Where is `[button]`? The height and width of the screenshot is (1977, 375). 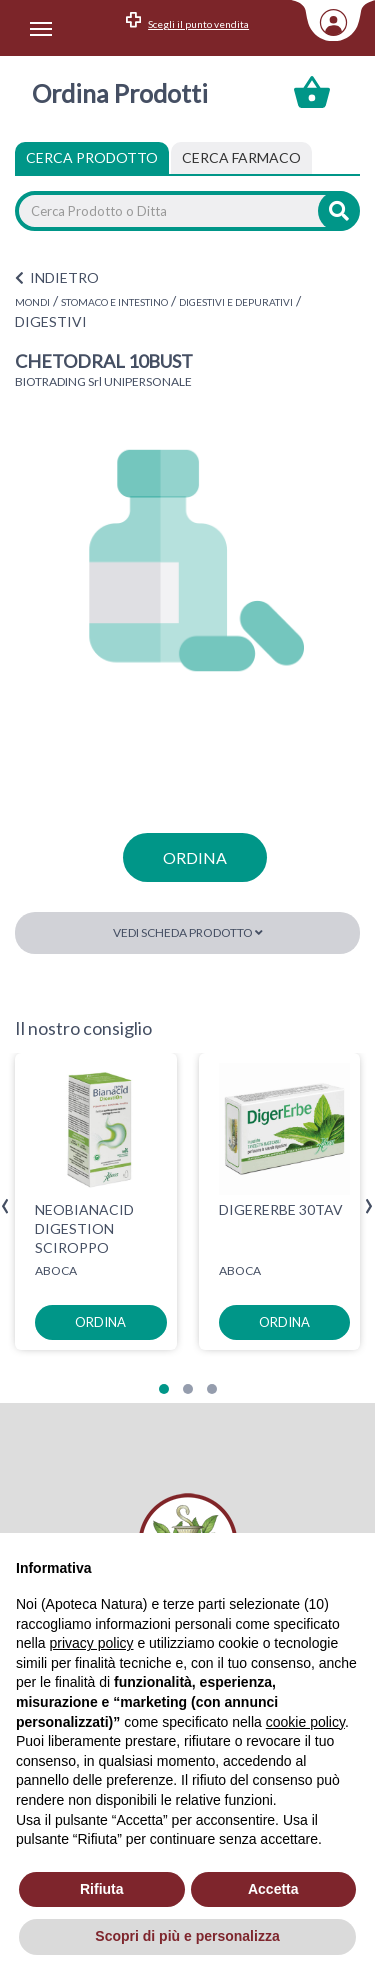 [button] is located at coordinates (164, 1389).